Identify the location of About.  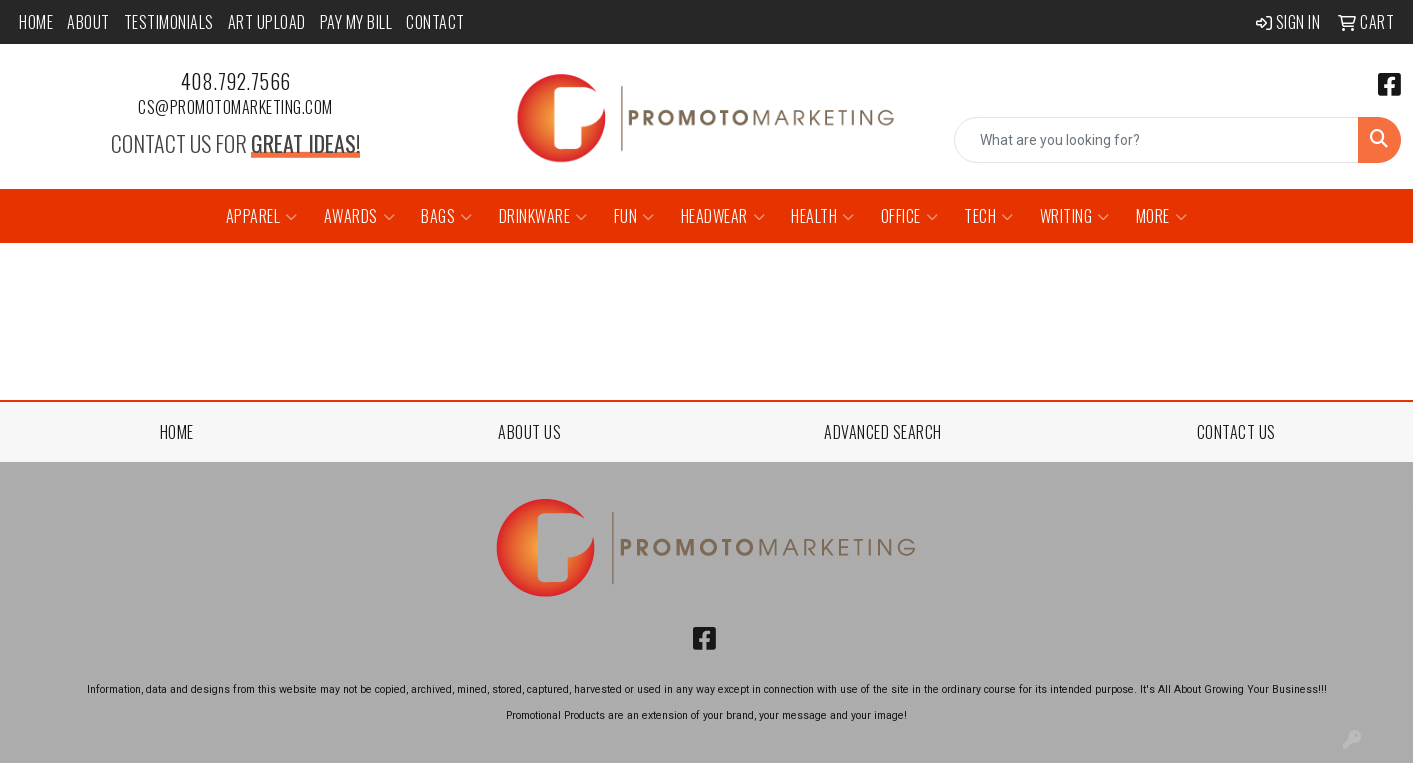
(88, 22).